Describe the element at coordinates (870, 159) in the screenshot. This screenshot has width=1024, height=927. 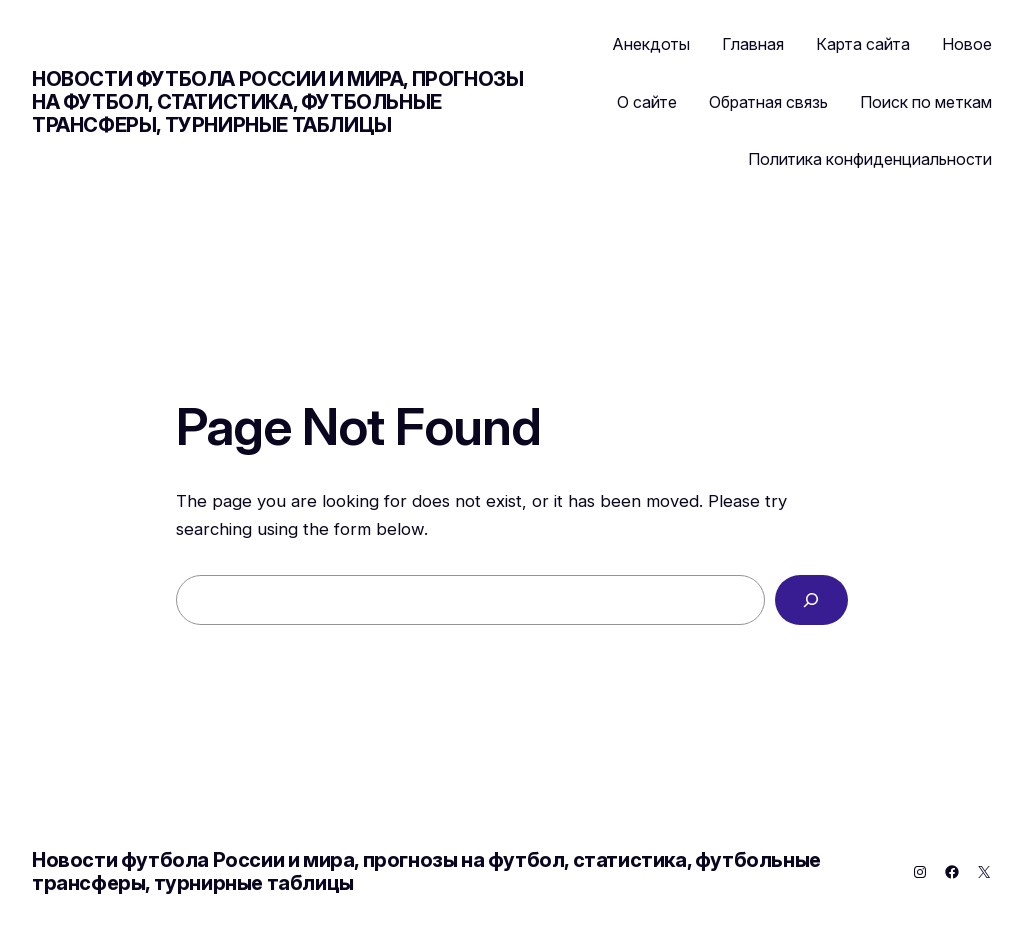
I see `Политика конфиденциальности` at that location.